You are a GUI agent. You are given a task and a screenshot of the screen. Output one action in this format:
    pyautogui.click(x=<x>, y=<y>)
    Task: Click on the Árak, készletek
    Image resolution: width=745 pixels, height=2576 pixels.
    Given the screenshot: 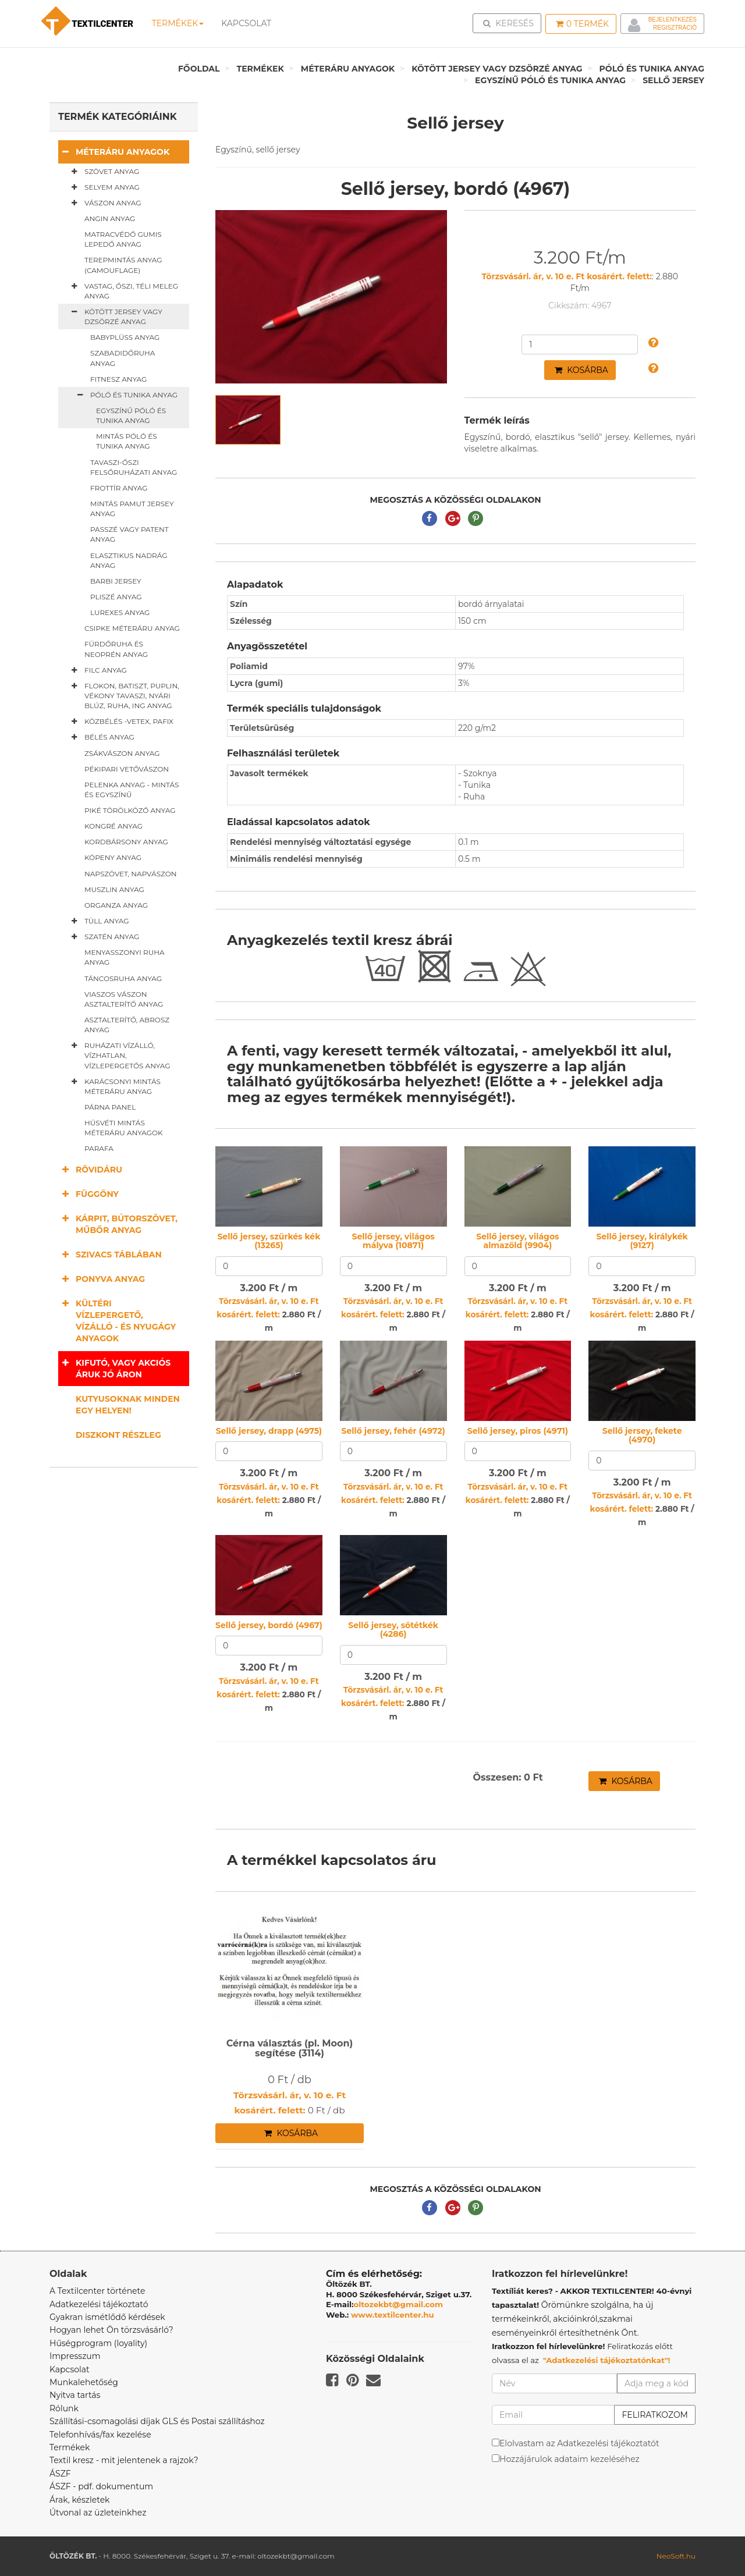 What is the action you would take?
    pyautogui.click(x=79, y=2500)
    